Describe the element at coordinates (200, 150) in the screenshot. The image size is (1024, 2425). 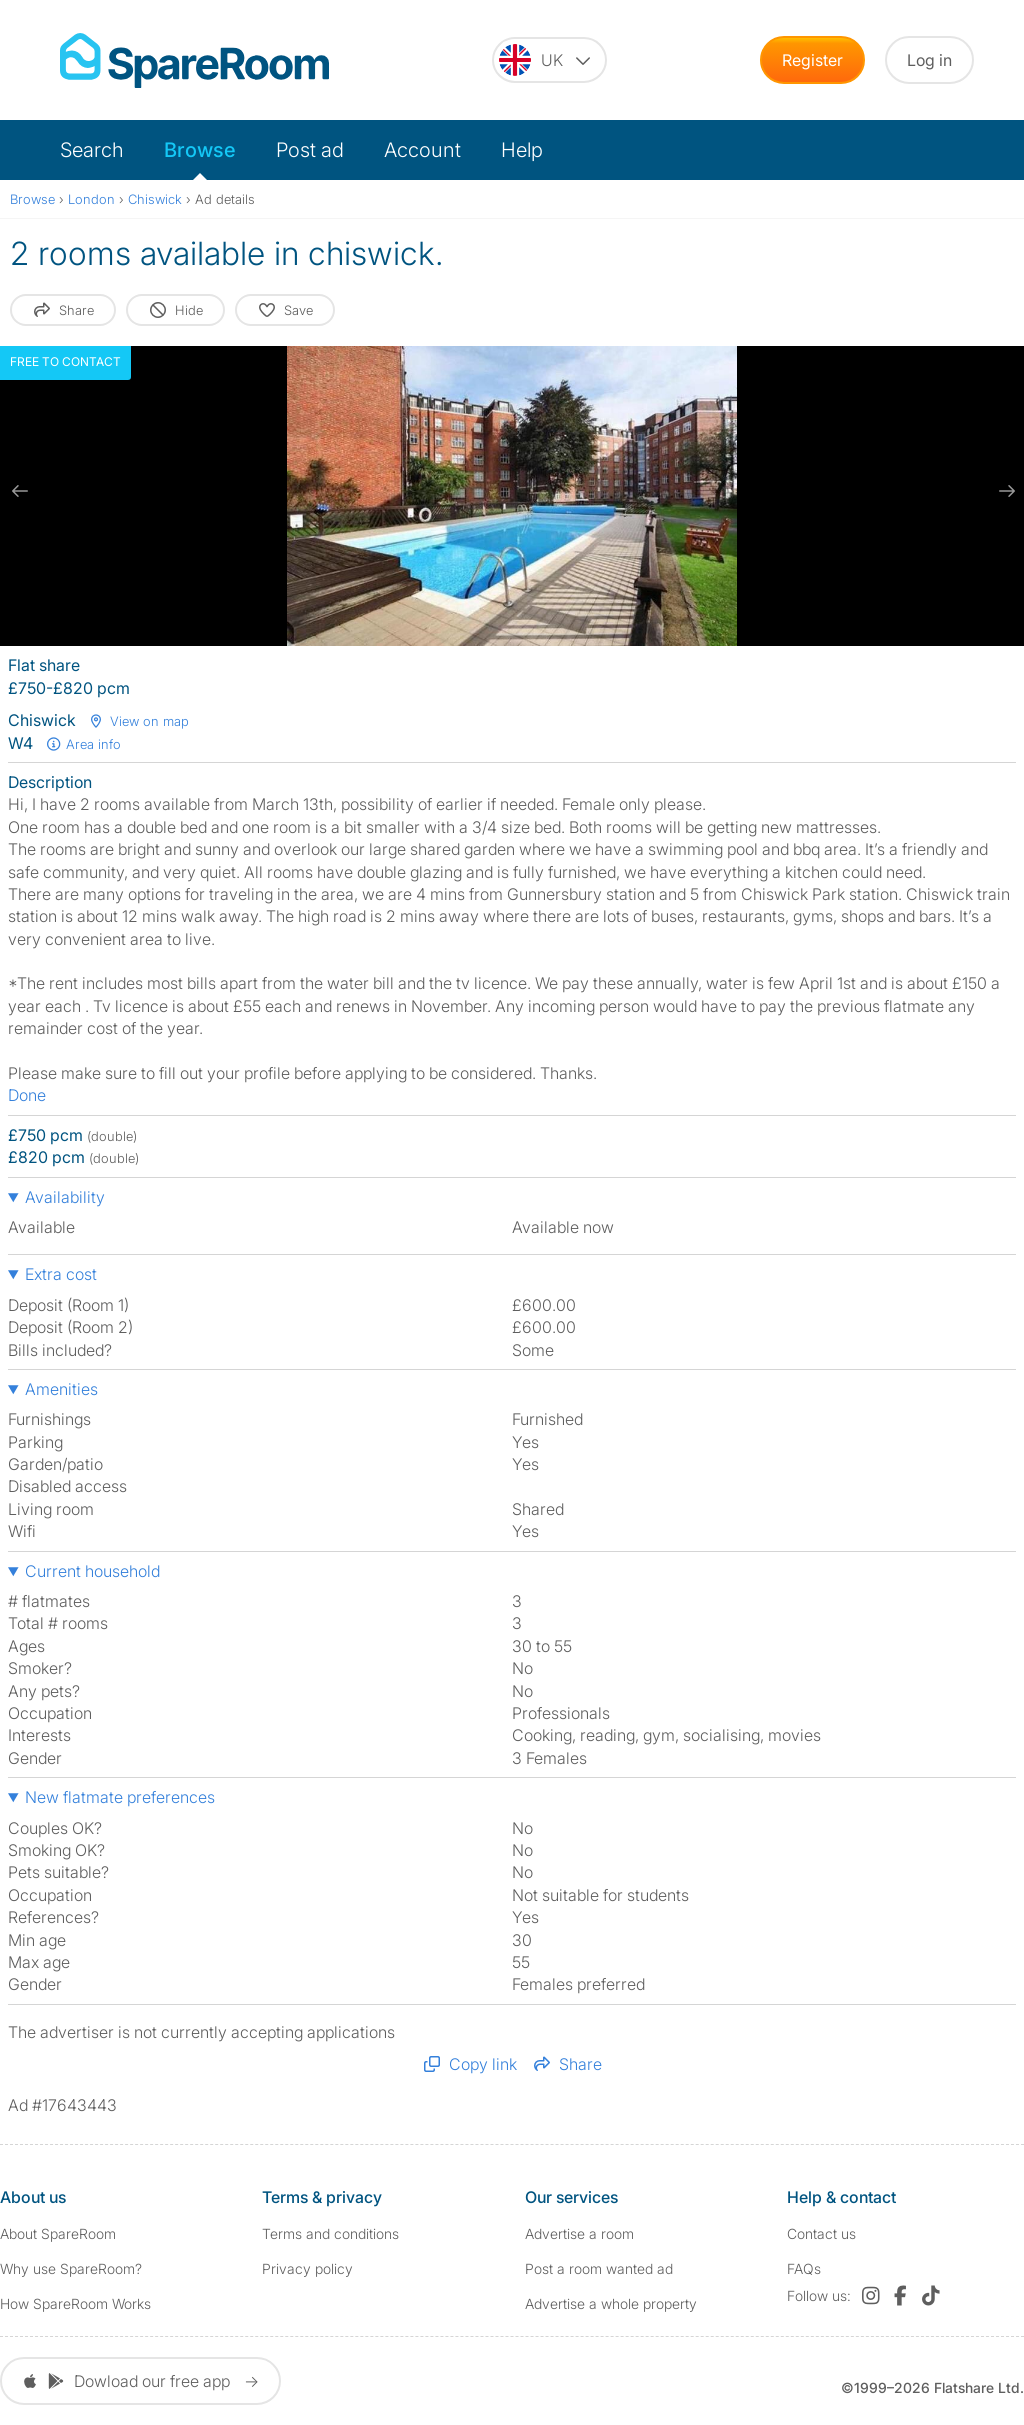
I see `Browse` at that location.